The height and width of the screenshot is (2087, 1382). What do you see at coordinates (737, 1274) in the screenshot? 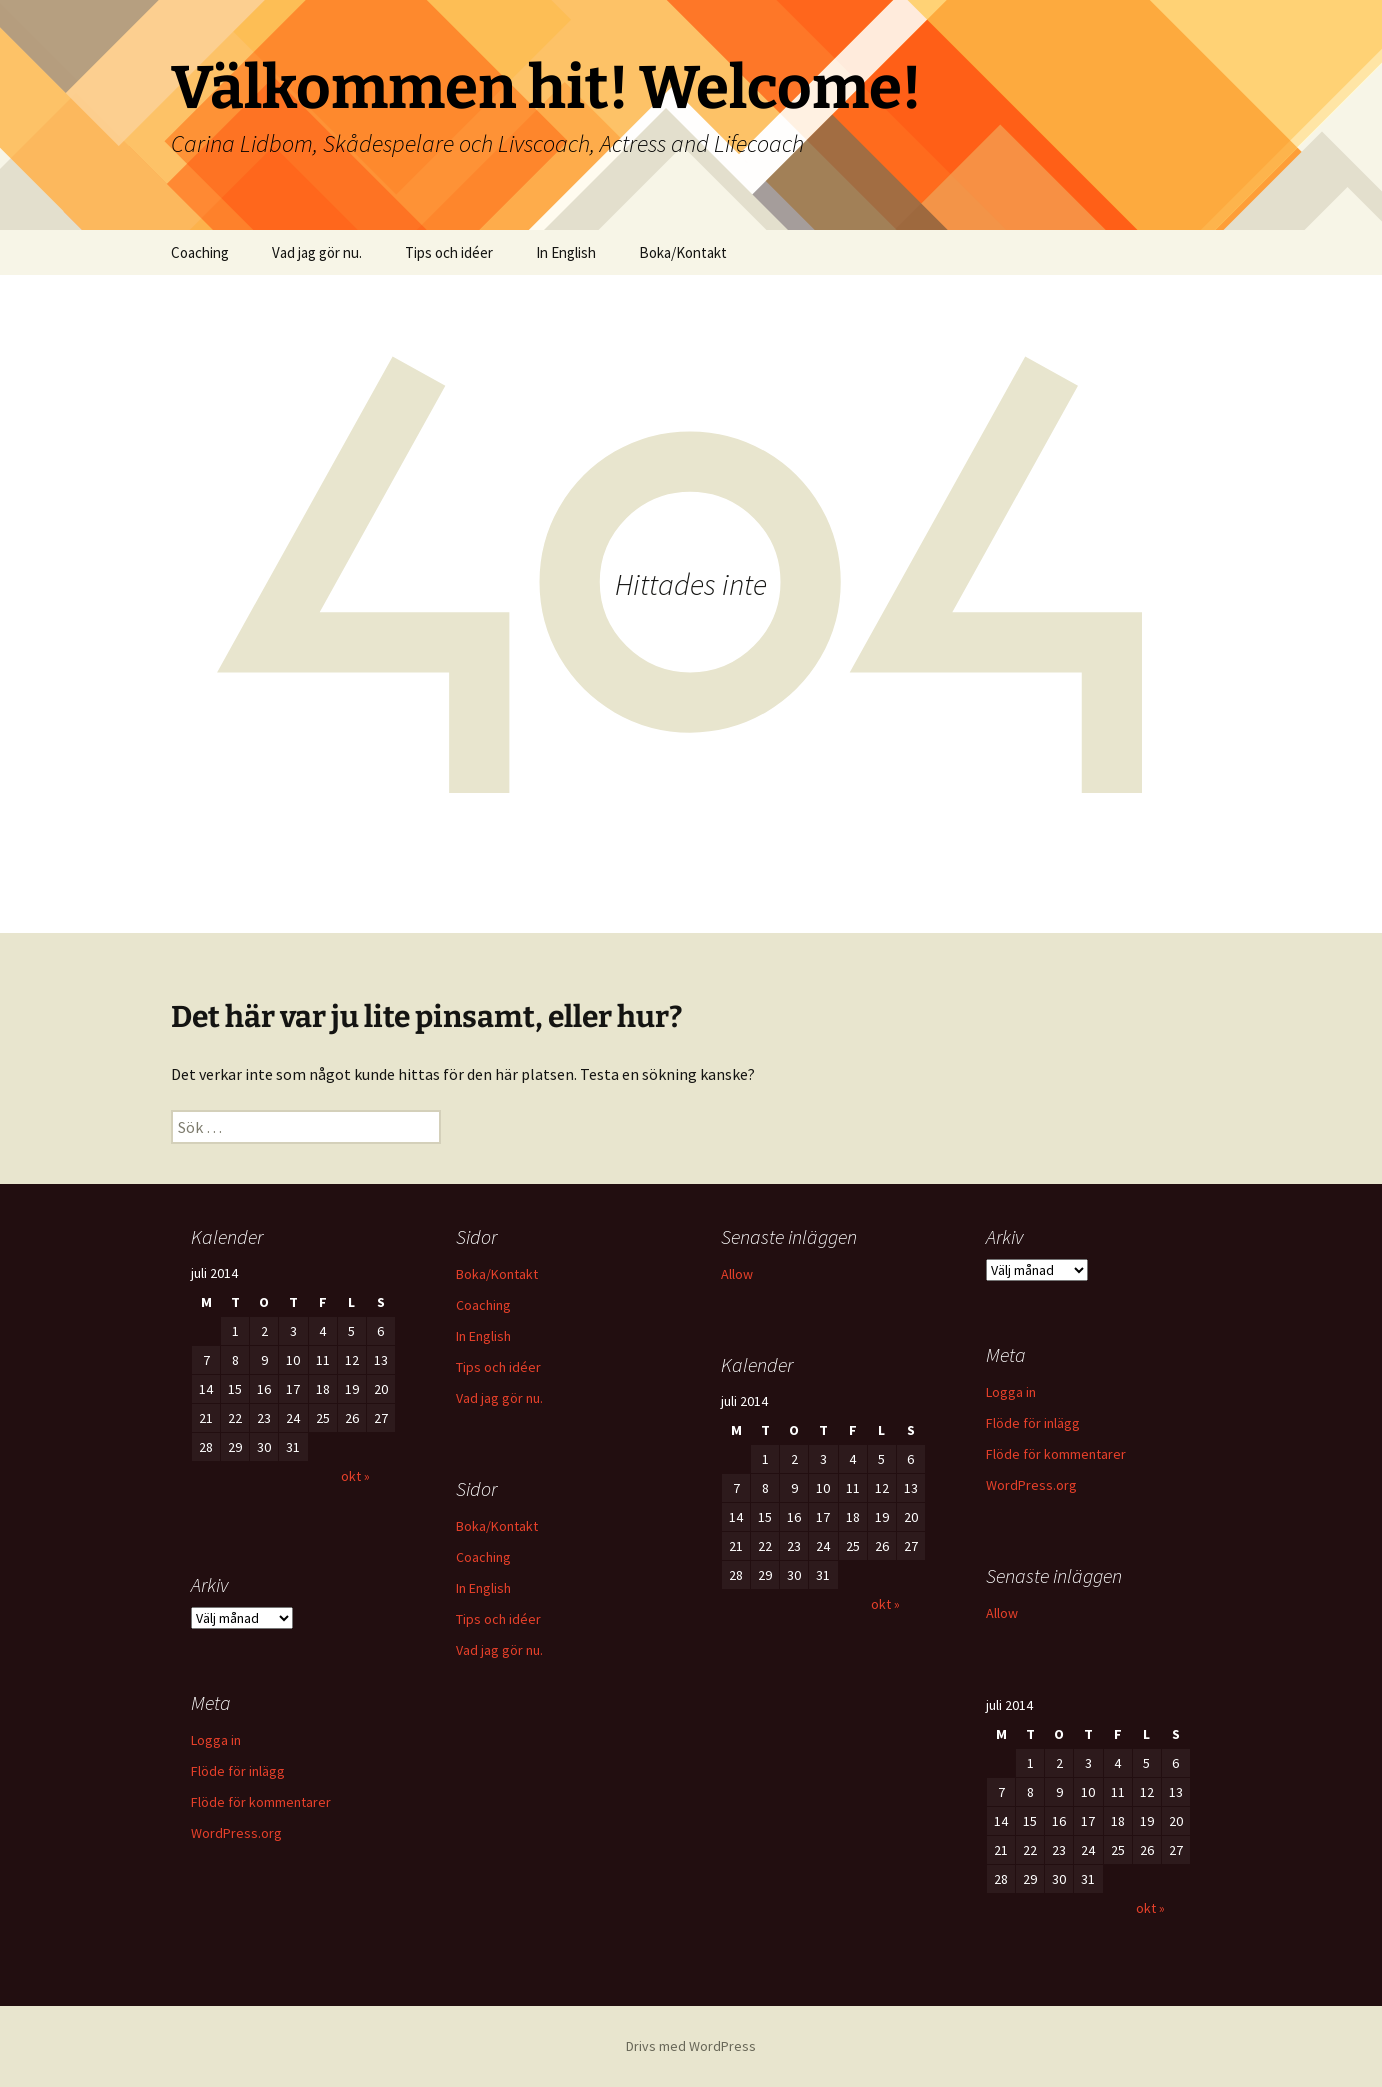
I see `Allow` at bounding box center [737, 1274].